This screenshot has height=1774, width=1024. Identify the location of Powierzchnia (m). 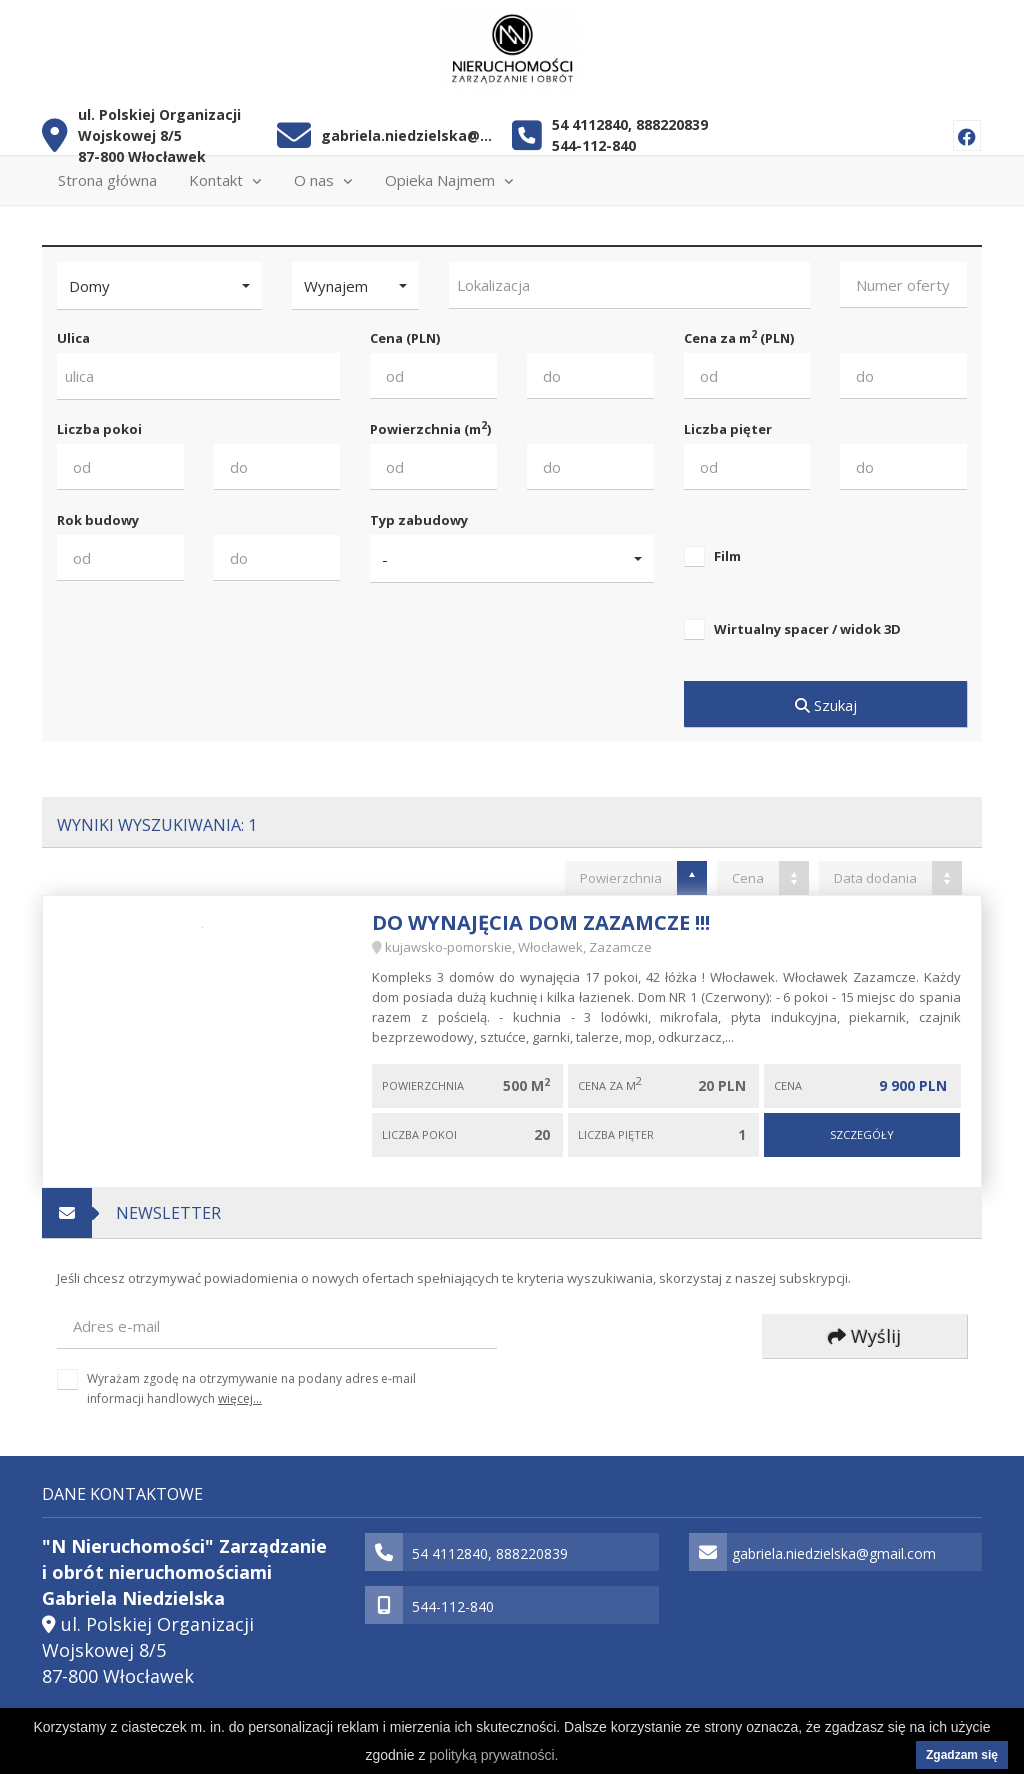
(430, 428).